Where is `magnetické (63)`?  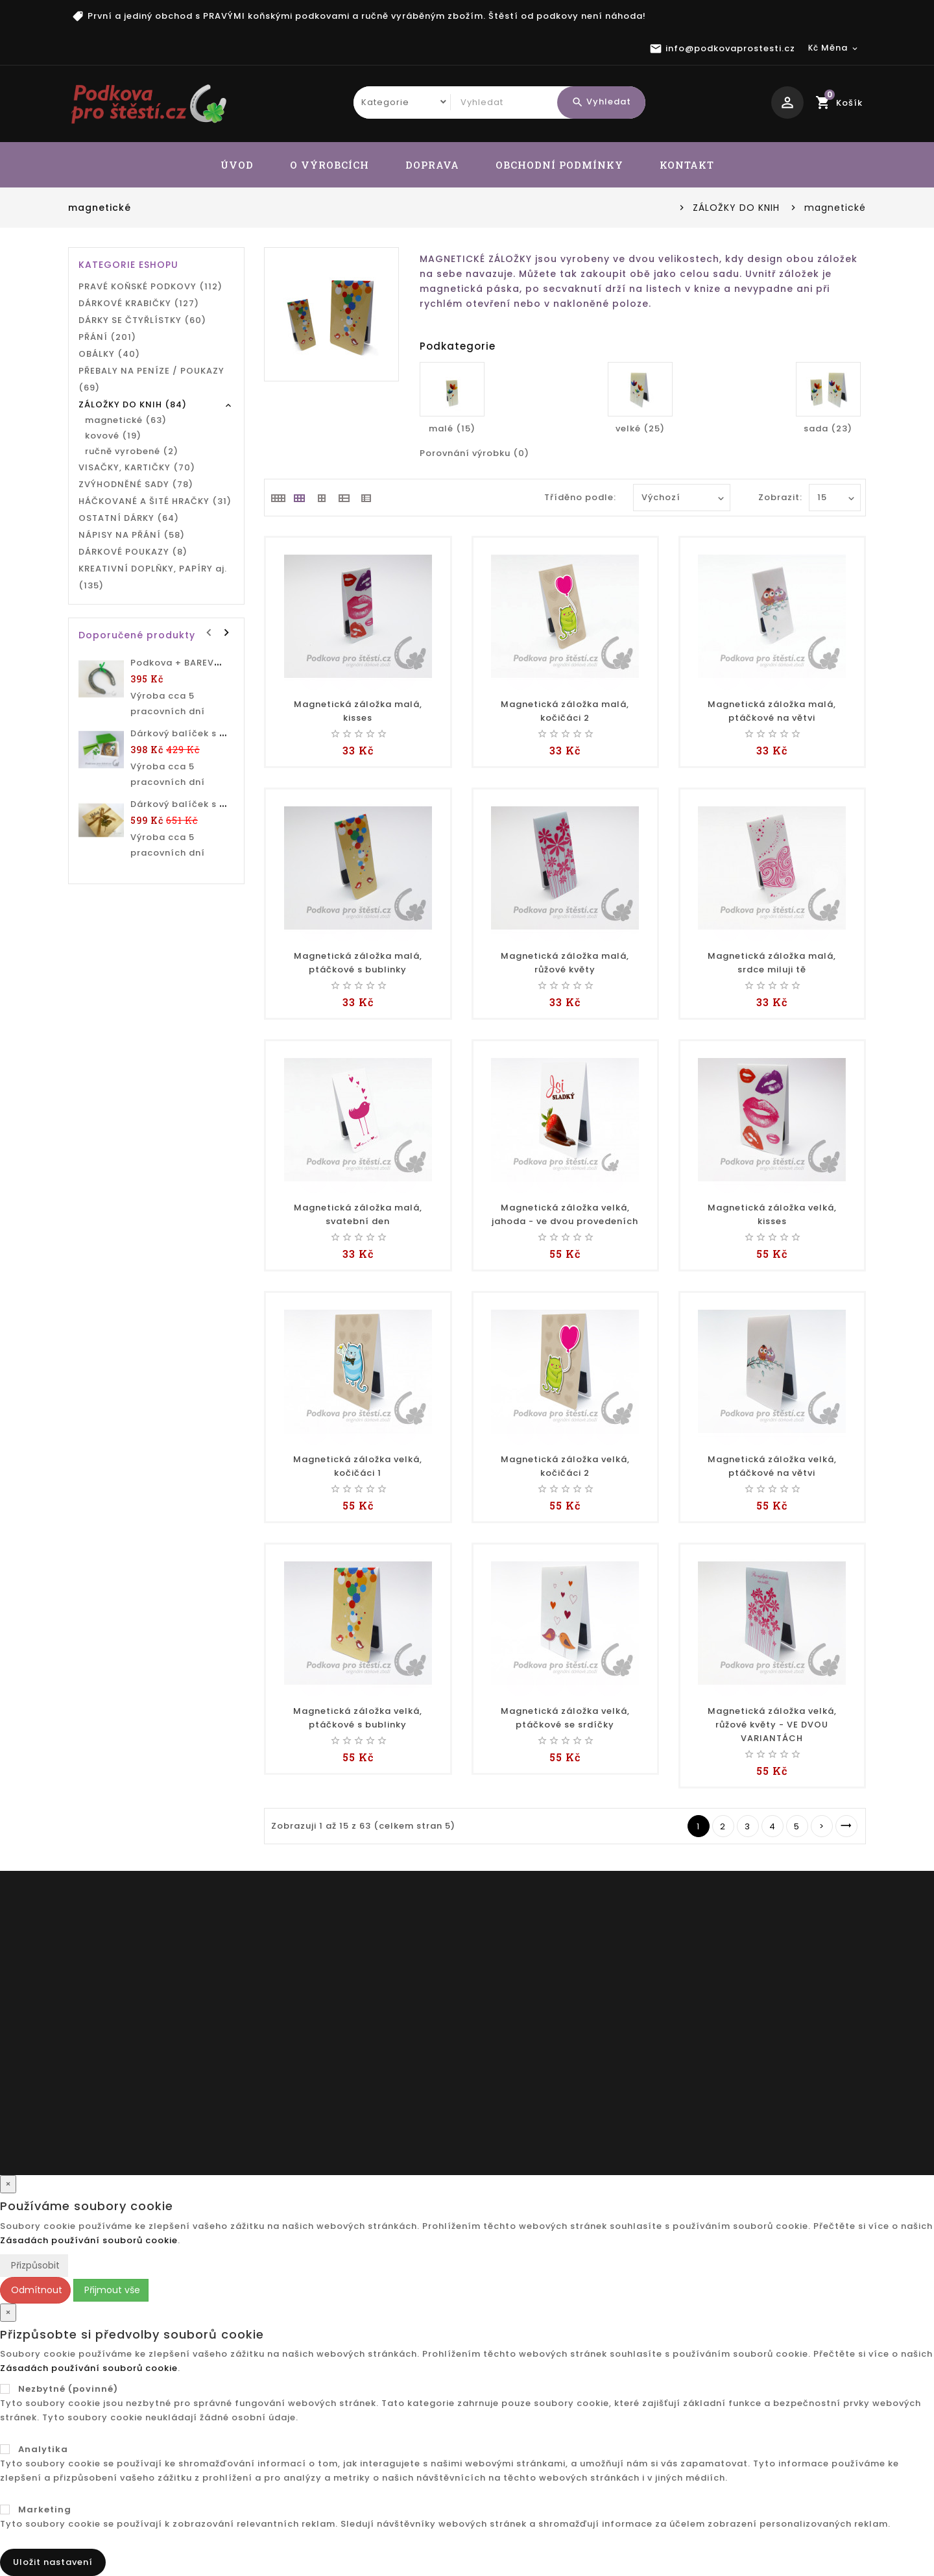 magnetické (63) is located at coordinates (126, 420).